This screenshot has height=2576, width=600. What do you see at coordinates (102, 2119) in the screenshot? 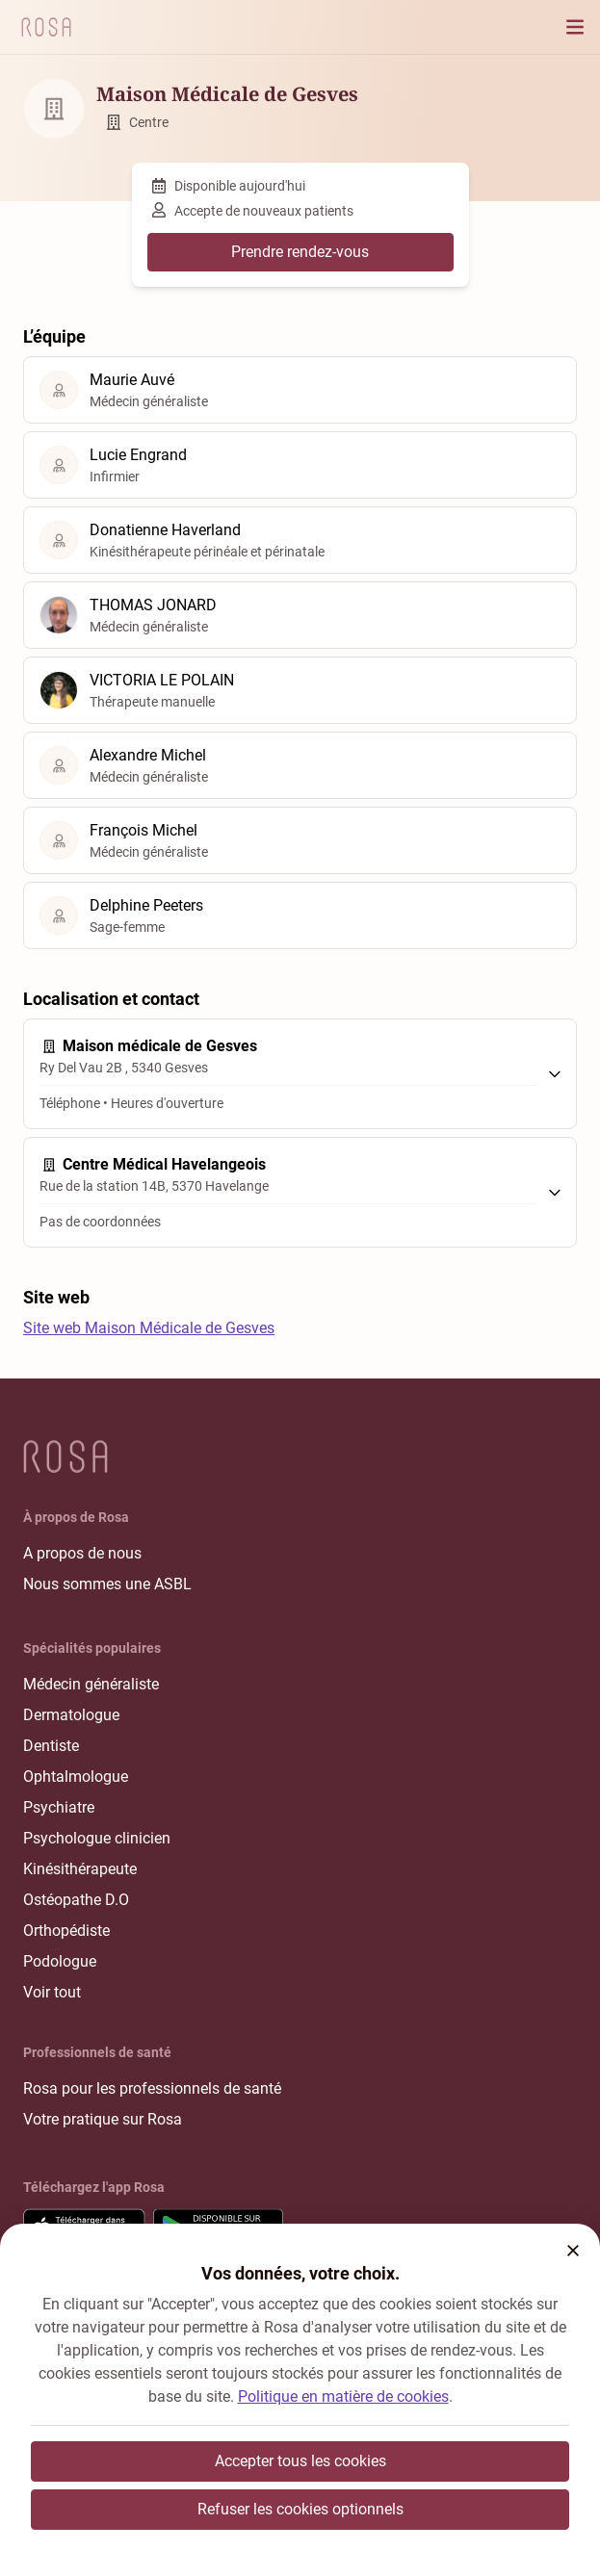
I see `Votre pratique sur Rosa` at bounding box center [102, 2119].